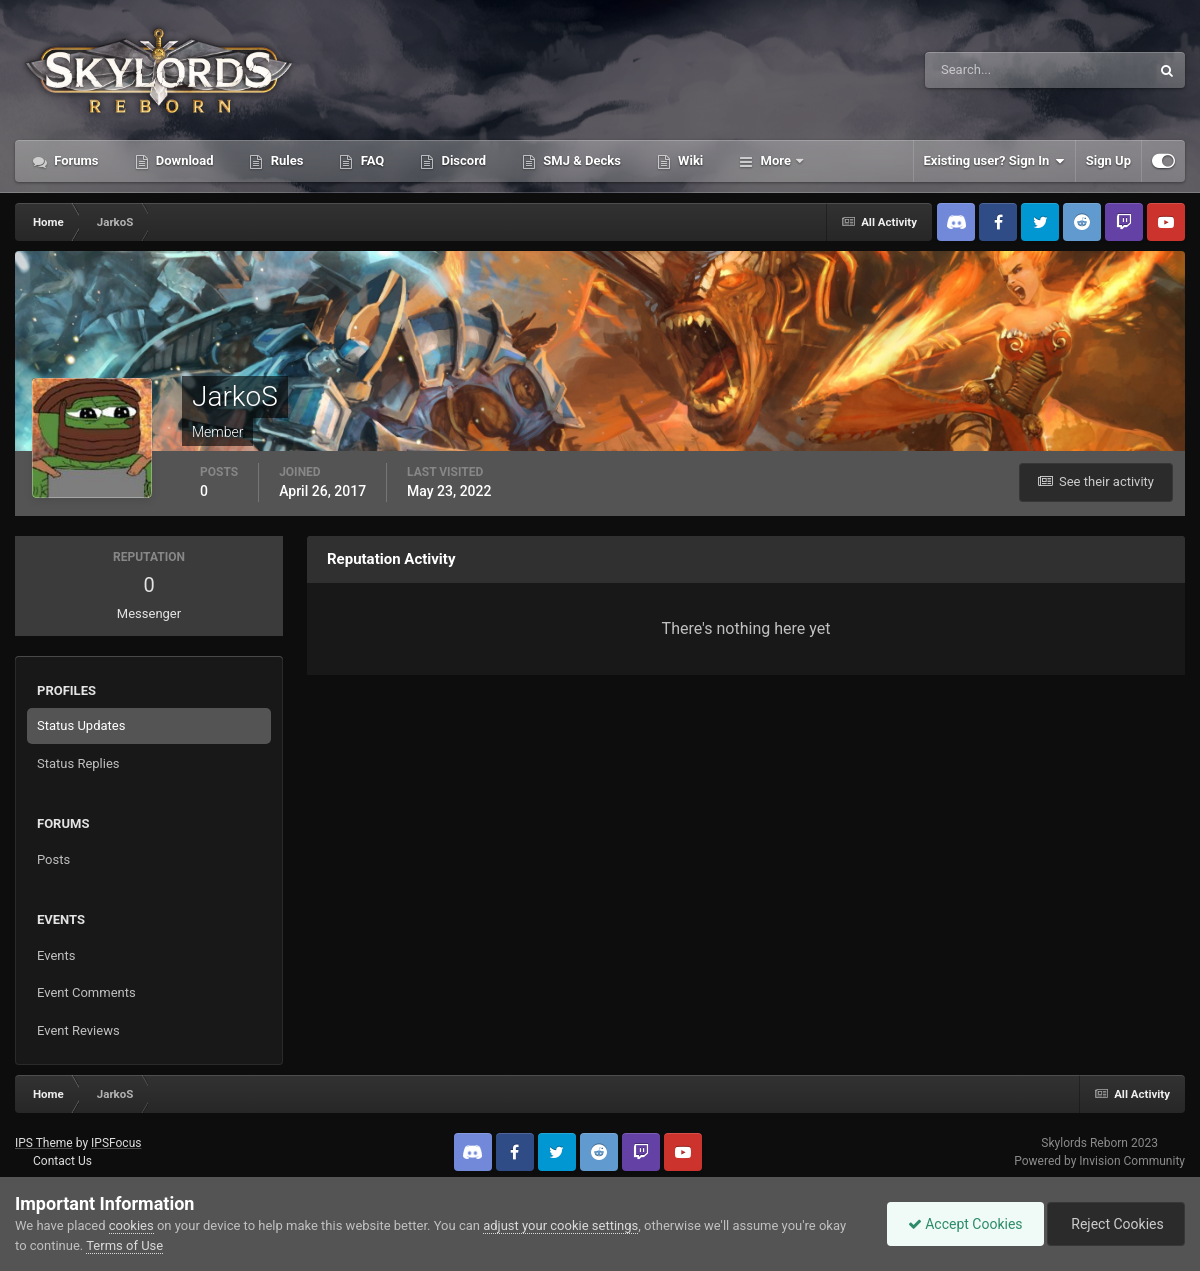 The width and height of the screenshot is (1200, 1271). What do you see at coordinates (976, 70) in the screenshot?
I see `[Search]` at bounding box center [976, 70].